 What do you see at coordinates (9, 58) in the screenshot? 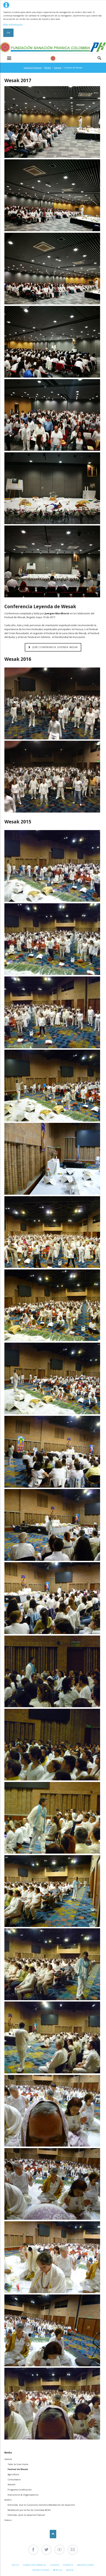
I see `navigation` at bounding box center [9, 58].